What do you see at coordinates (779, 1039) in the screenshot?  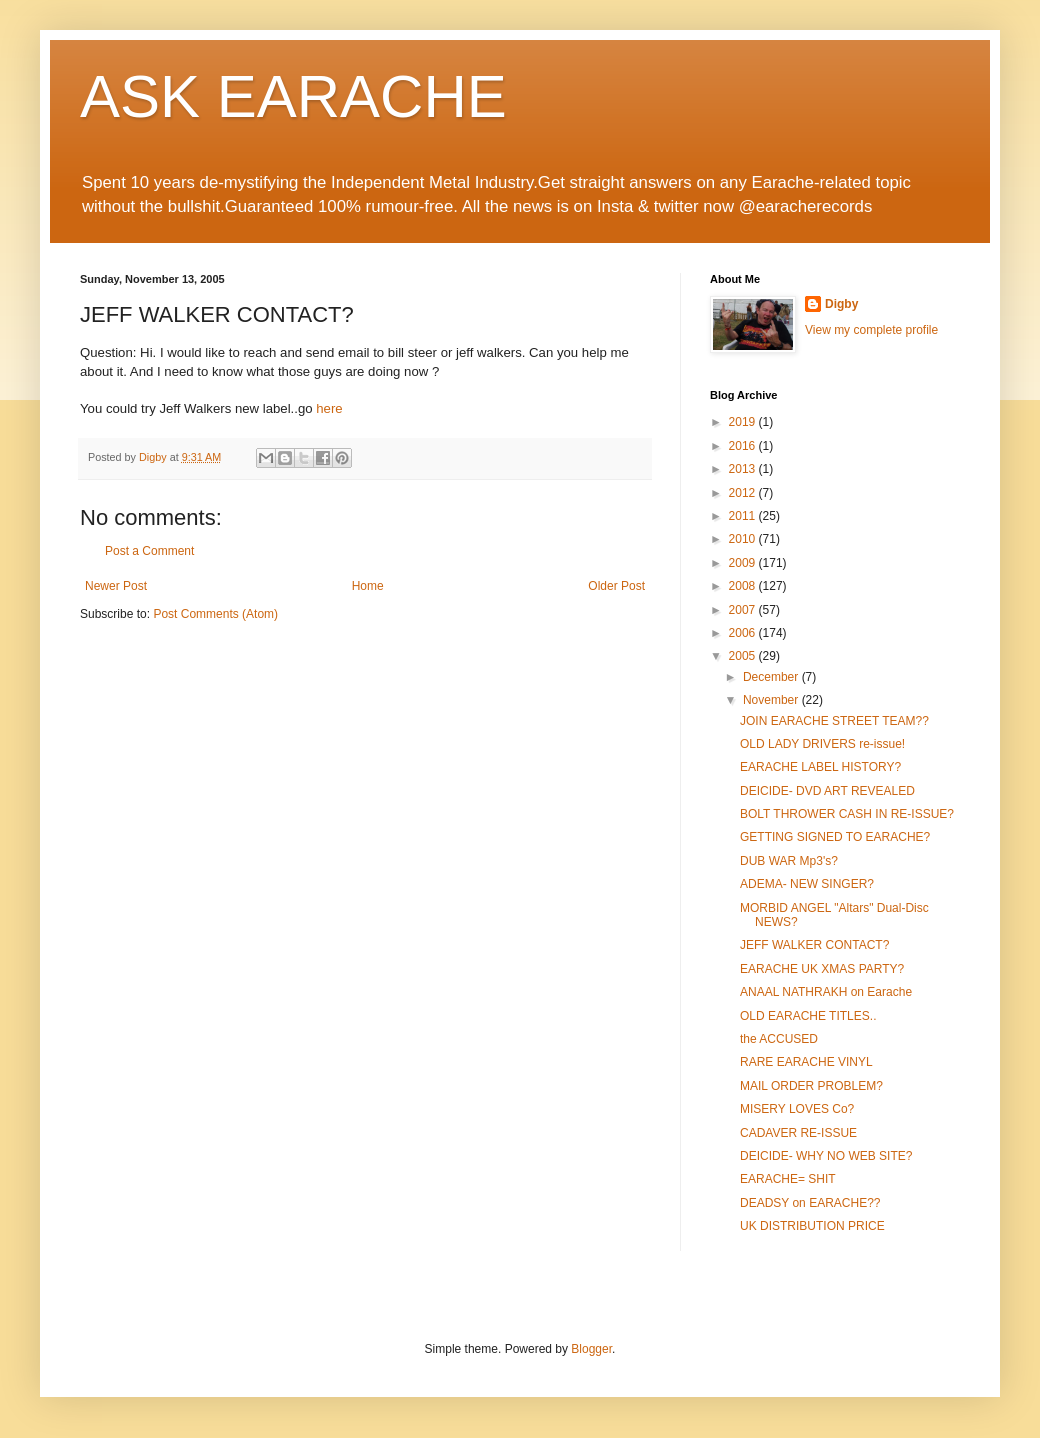 I see `the ACCUSED` at bounding box center [779, 1039].